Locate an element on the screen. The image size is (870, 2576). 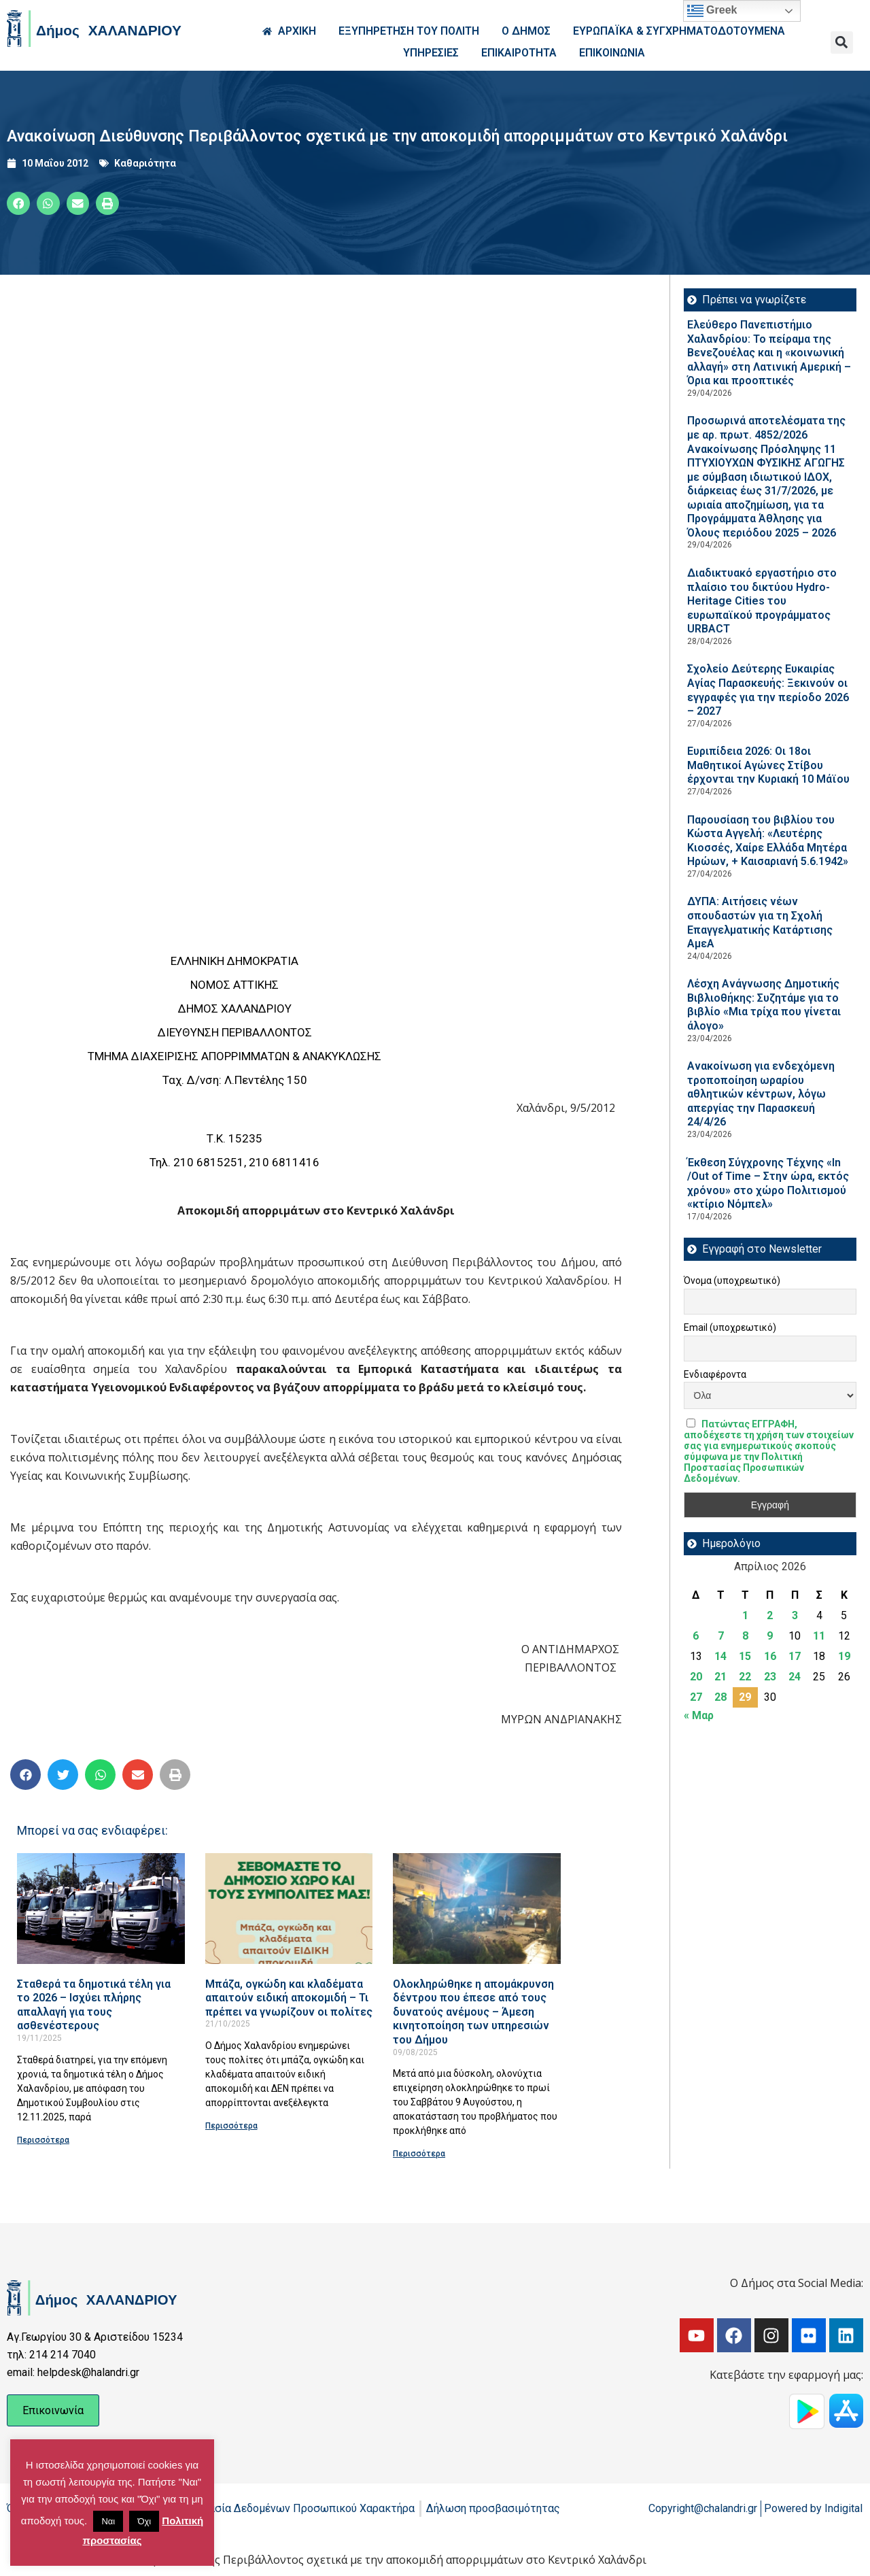
9 [Τα άρθρα δημοσιεύτηκαν την 9 April 2026] is located at coordinates (770, 1635).